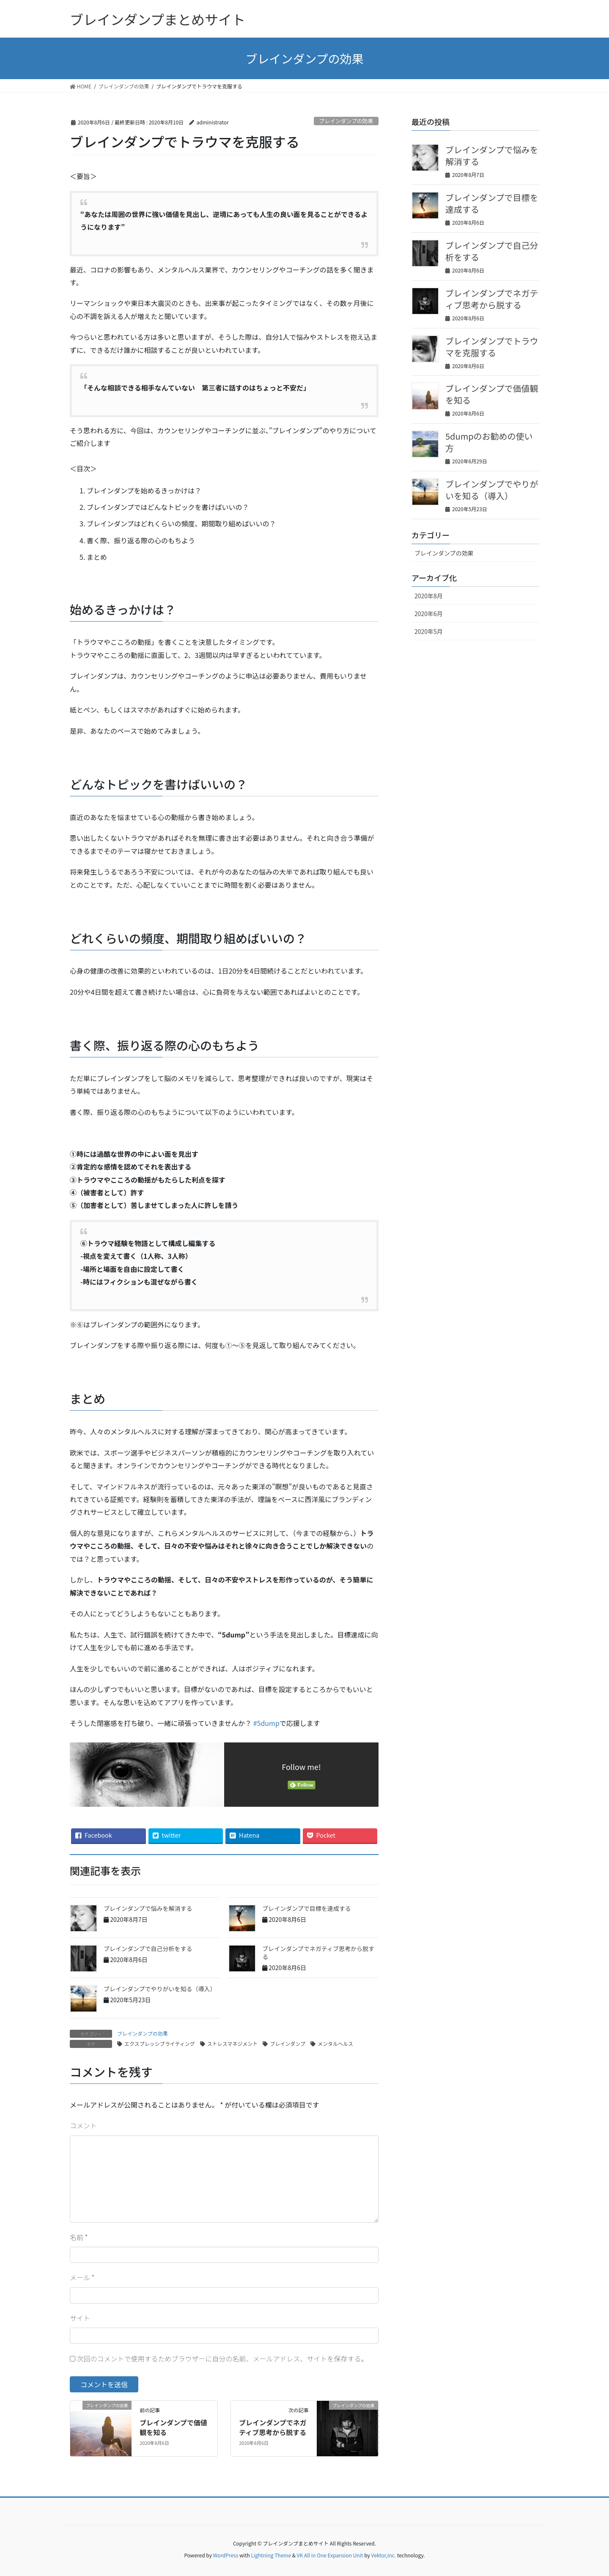 The height and width of the screenshot is (2576, 609). What do you see at coordinates (271, 2555) in the screenshot?
I see `Lightning Theme` at bounding box center [271, 2555].